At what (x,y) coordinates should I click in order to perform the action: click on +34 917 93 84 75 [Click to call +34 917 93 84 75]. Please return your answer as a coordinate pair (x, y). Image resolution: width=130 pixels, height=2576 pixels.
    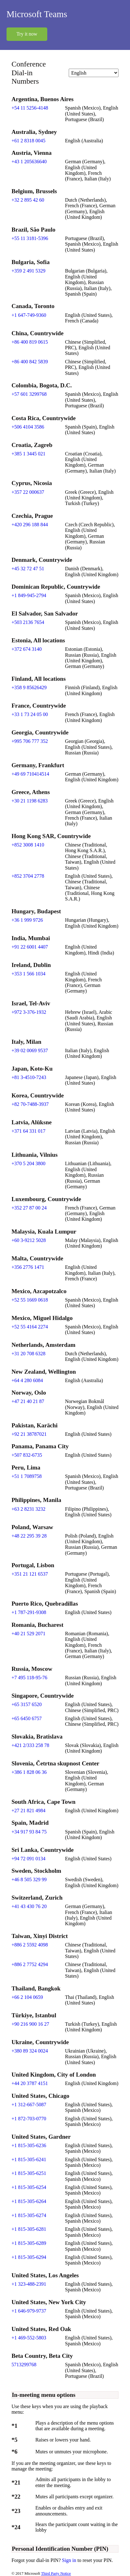
    Looking at the image, I should click on (29, 1831).